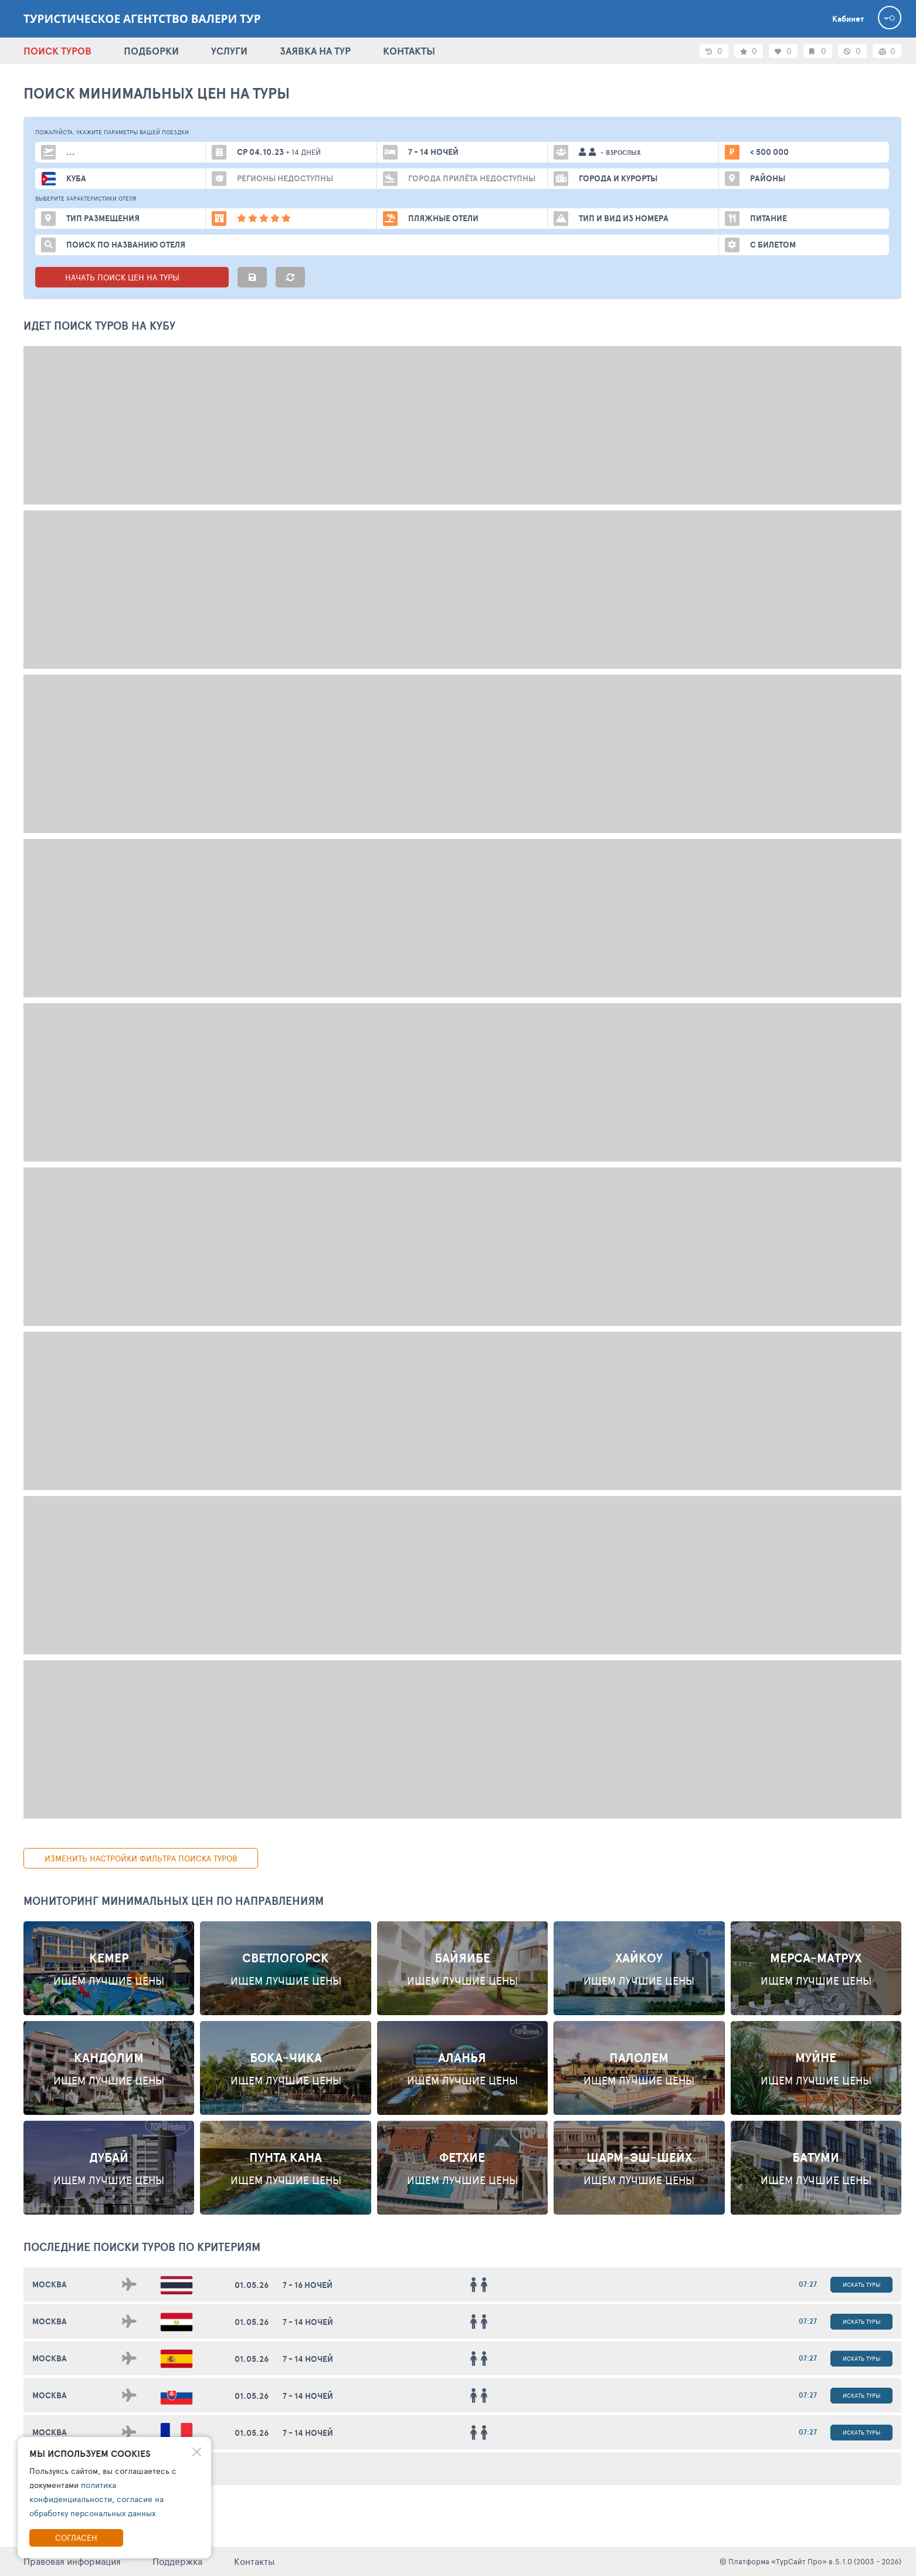 The height and width of the screenshot is (2576, 916). I want to click on Поддержка, so click(177, 2561).